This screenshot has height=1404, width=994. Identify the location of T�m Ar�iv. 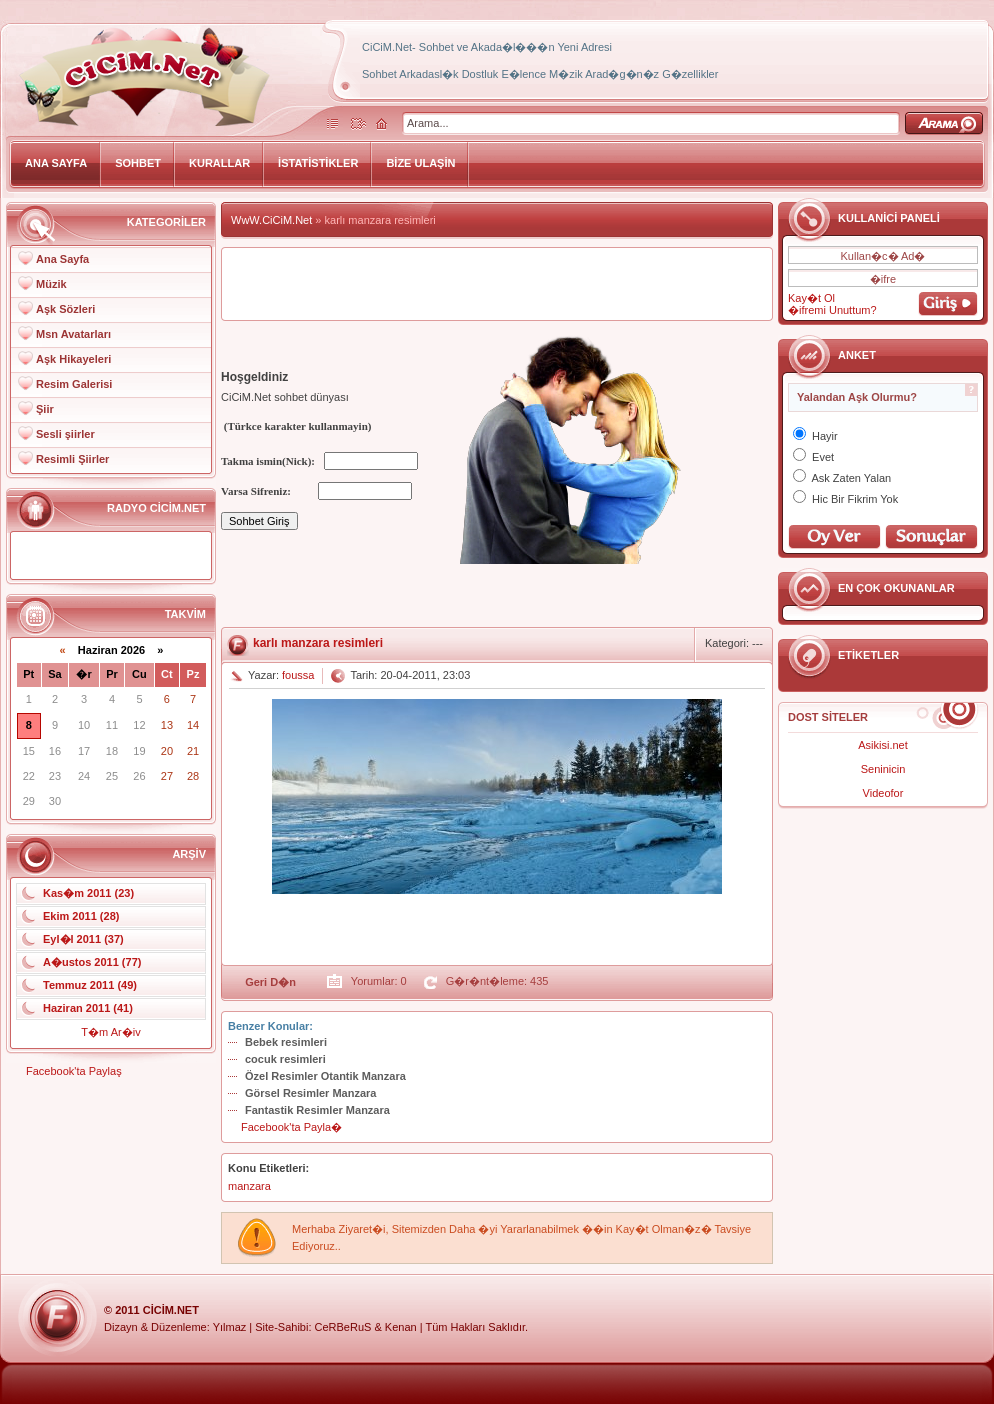
(110, 1032).